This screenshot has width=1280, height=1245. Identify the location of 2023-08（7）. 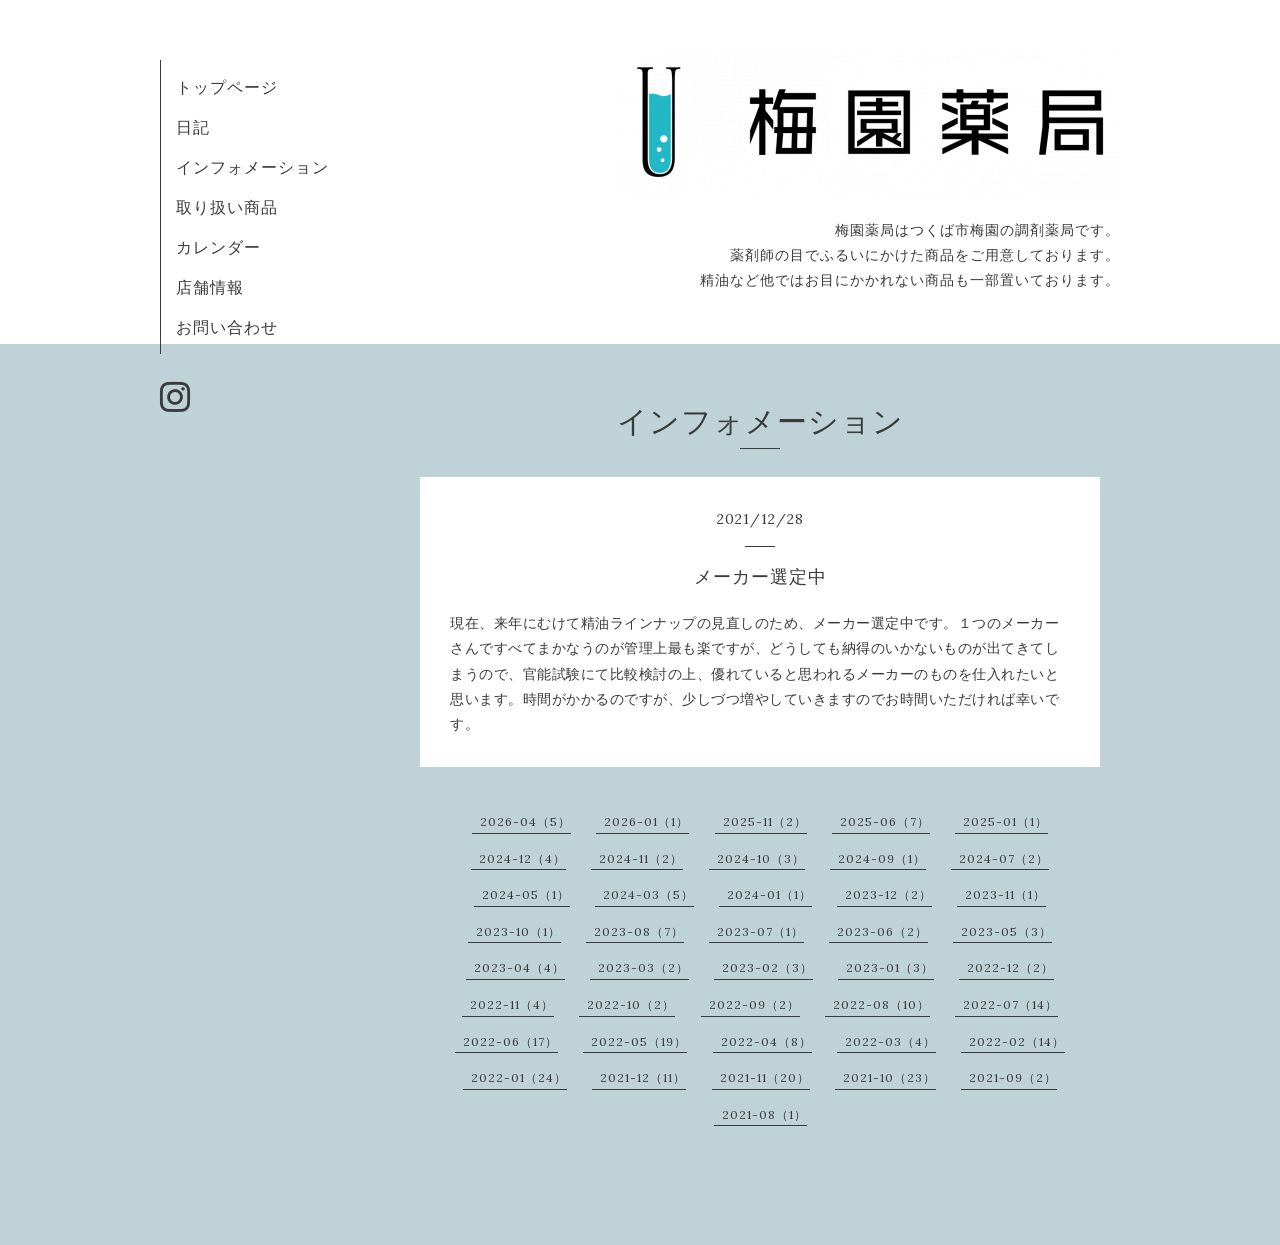
(639, 931).